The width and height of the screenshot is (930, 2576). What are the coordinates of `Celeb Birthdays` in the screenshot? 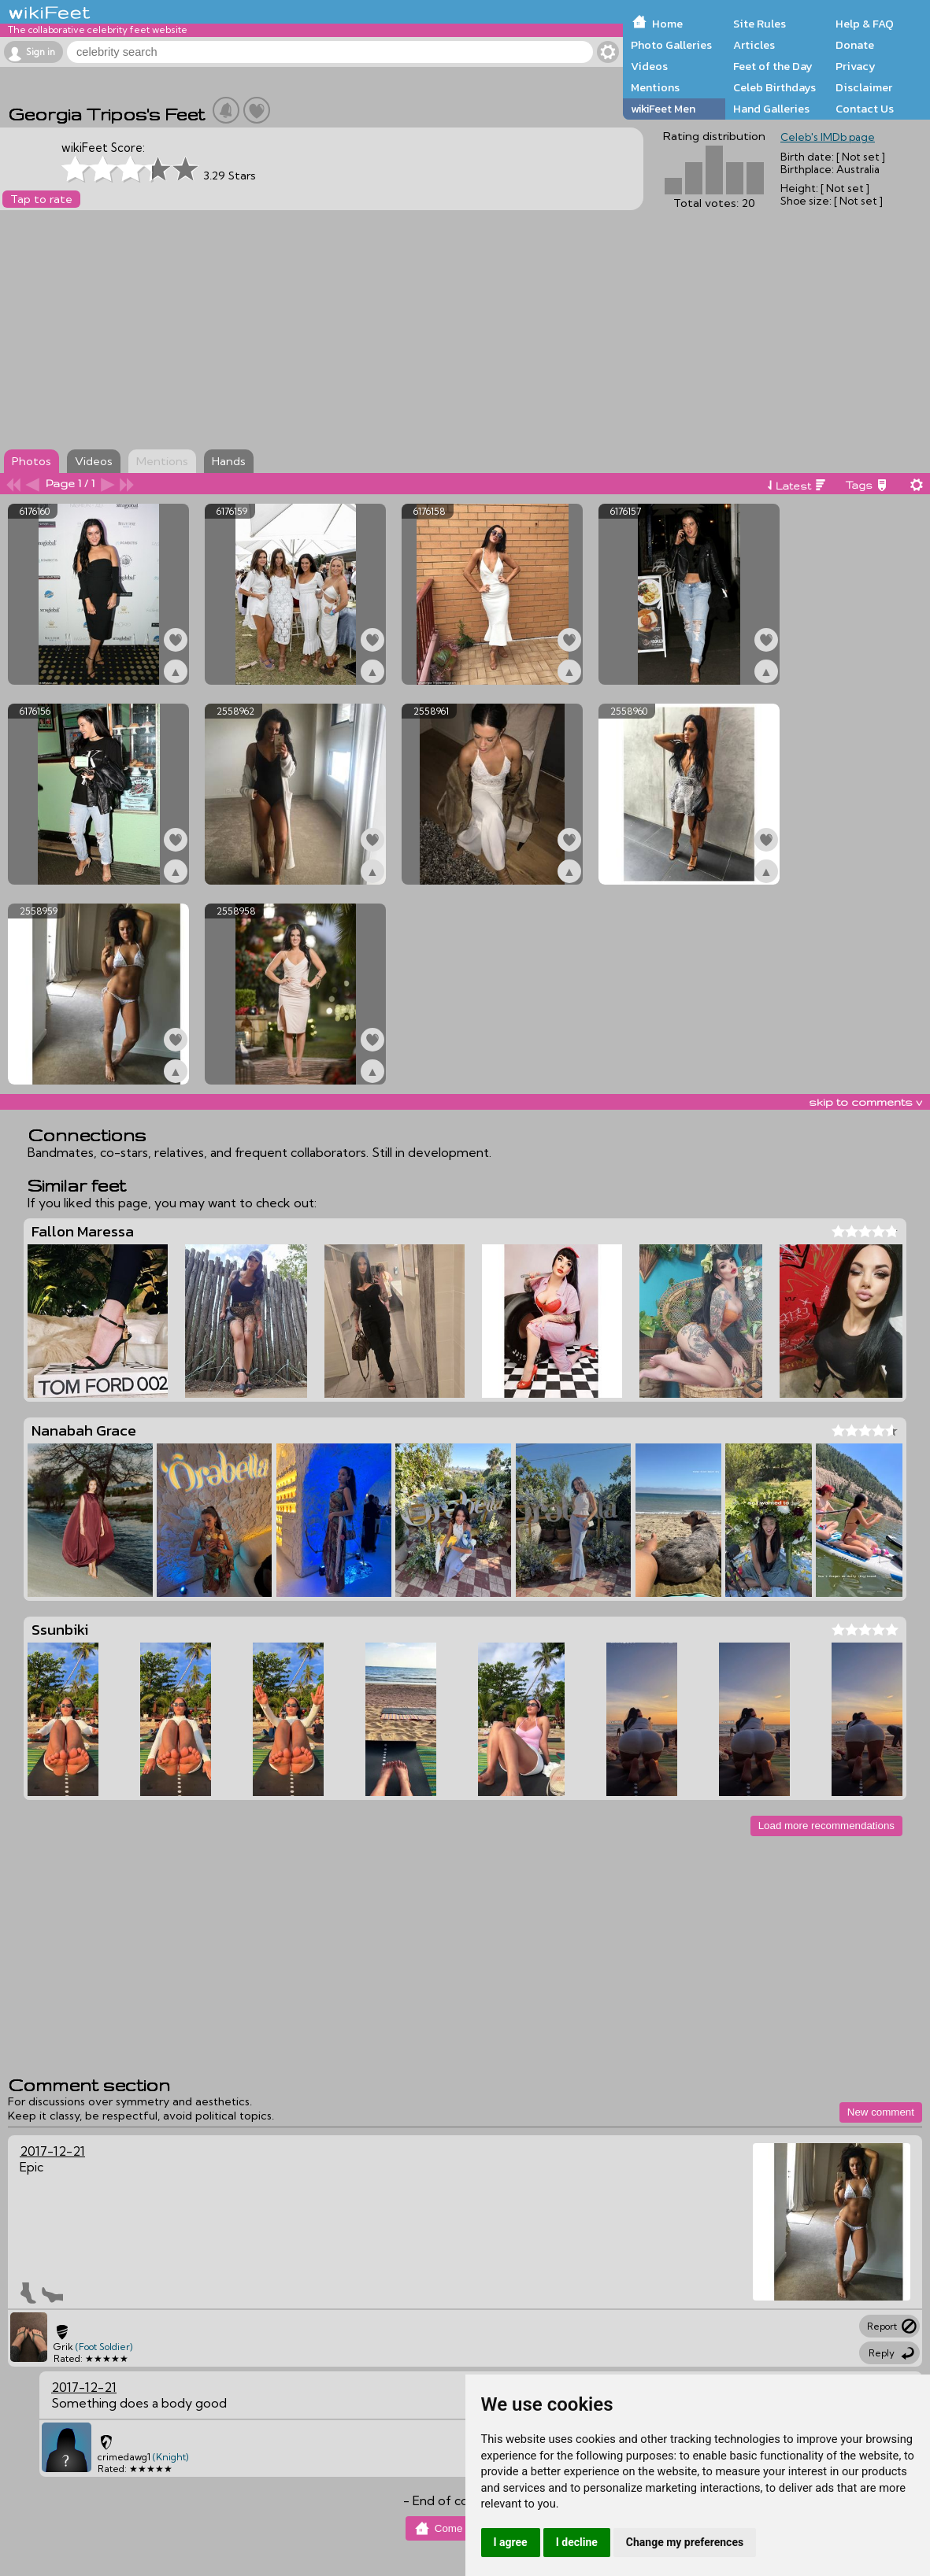 It's located at (774, 87).